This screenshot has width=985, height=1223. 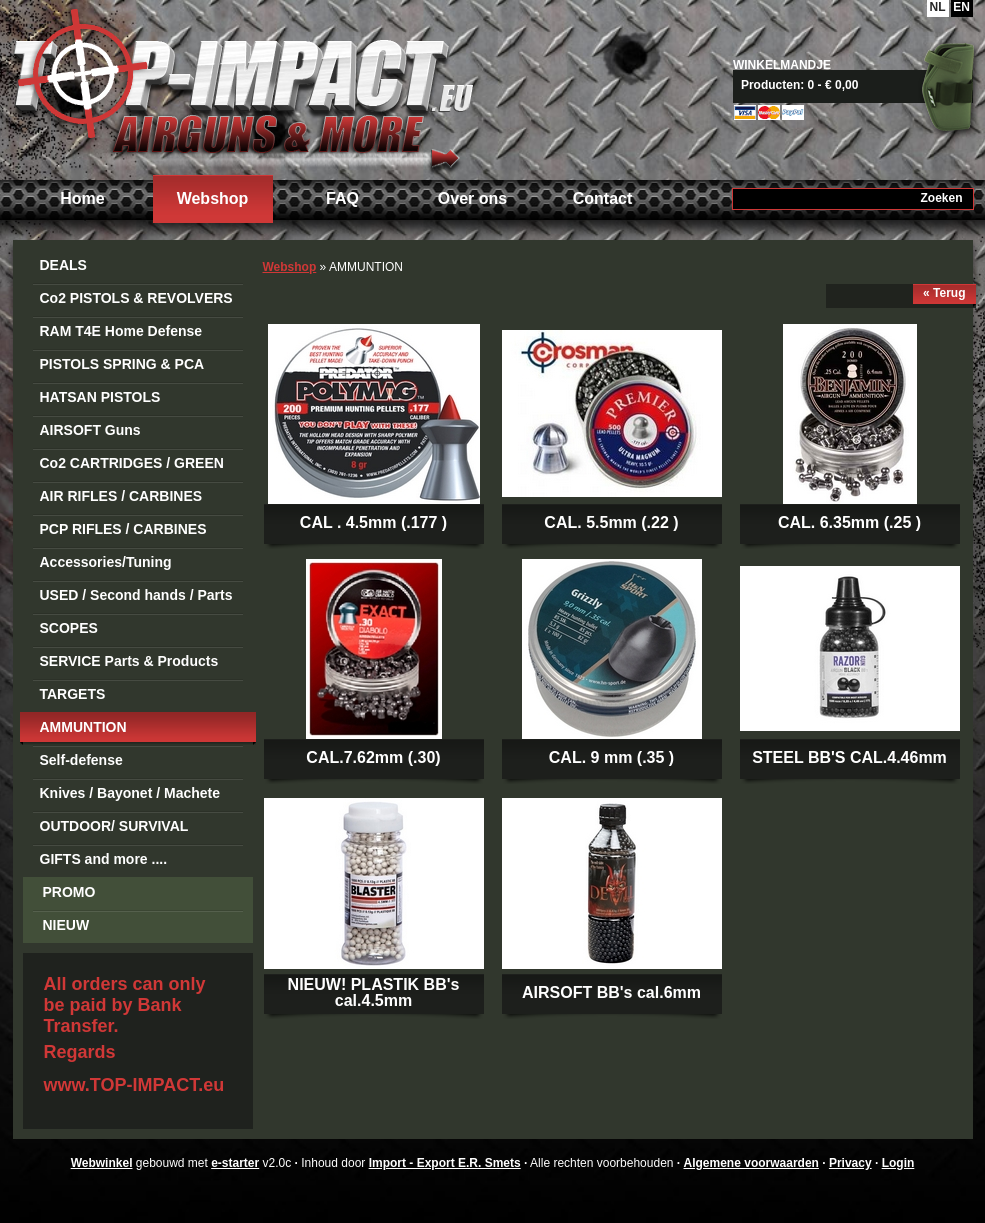 What do you see at coordinates (122, 364) in the screenshot?
I see `PISTOLS SPRING & PCA` at bounding box center [122, 364].